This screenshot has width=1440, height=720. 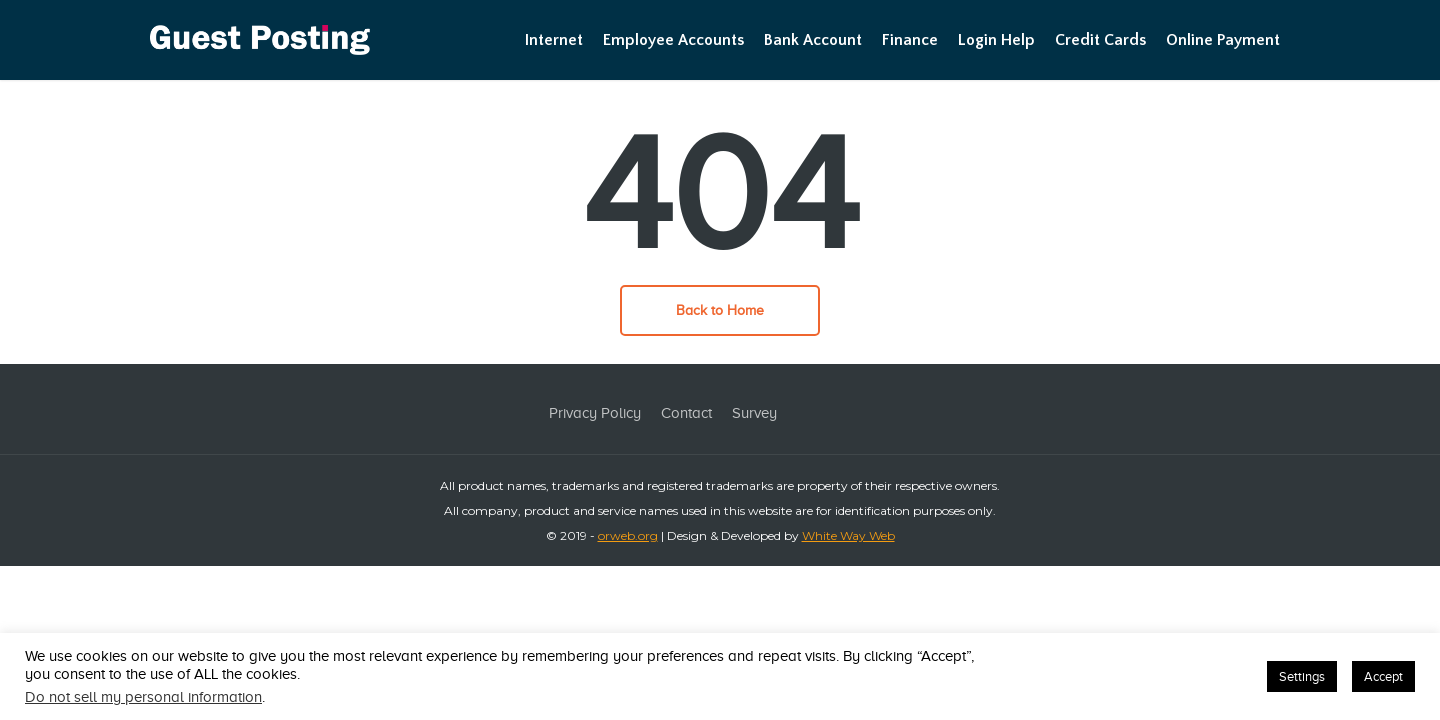 What do you see at coordinates (848, 535) in the screenshot?
I see `White Way Web` at bounding box center [848, 535].